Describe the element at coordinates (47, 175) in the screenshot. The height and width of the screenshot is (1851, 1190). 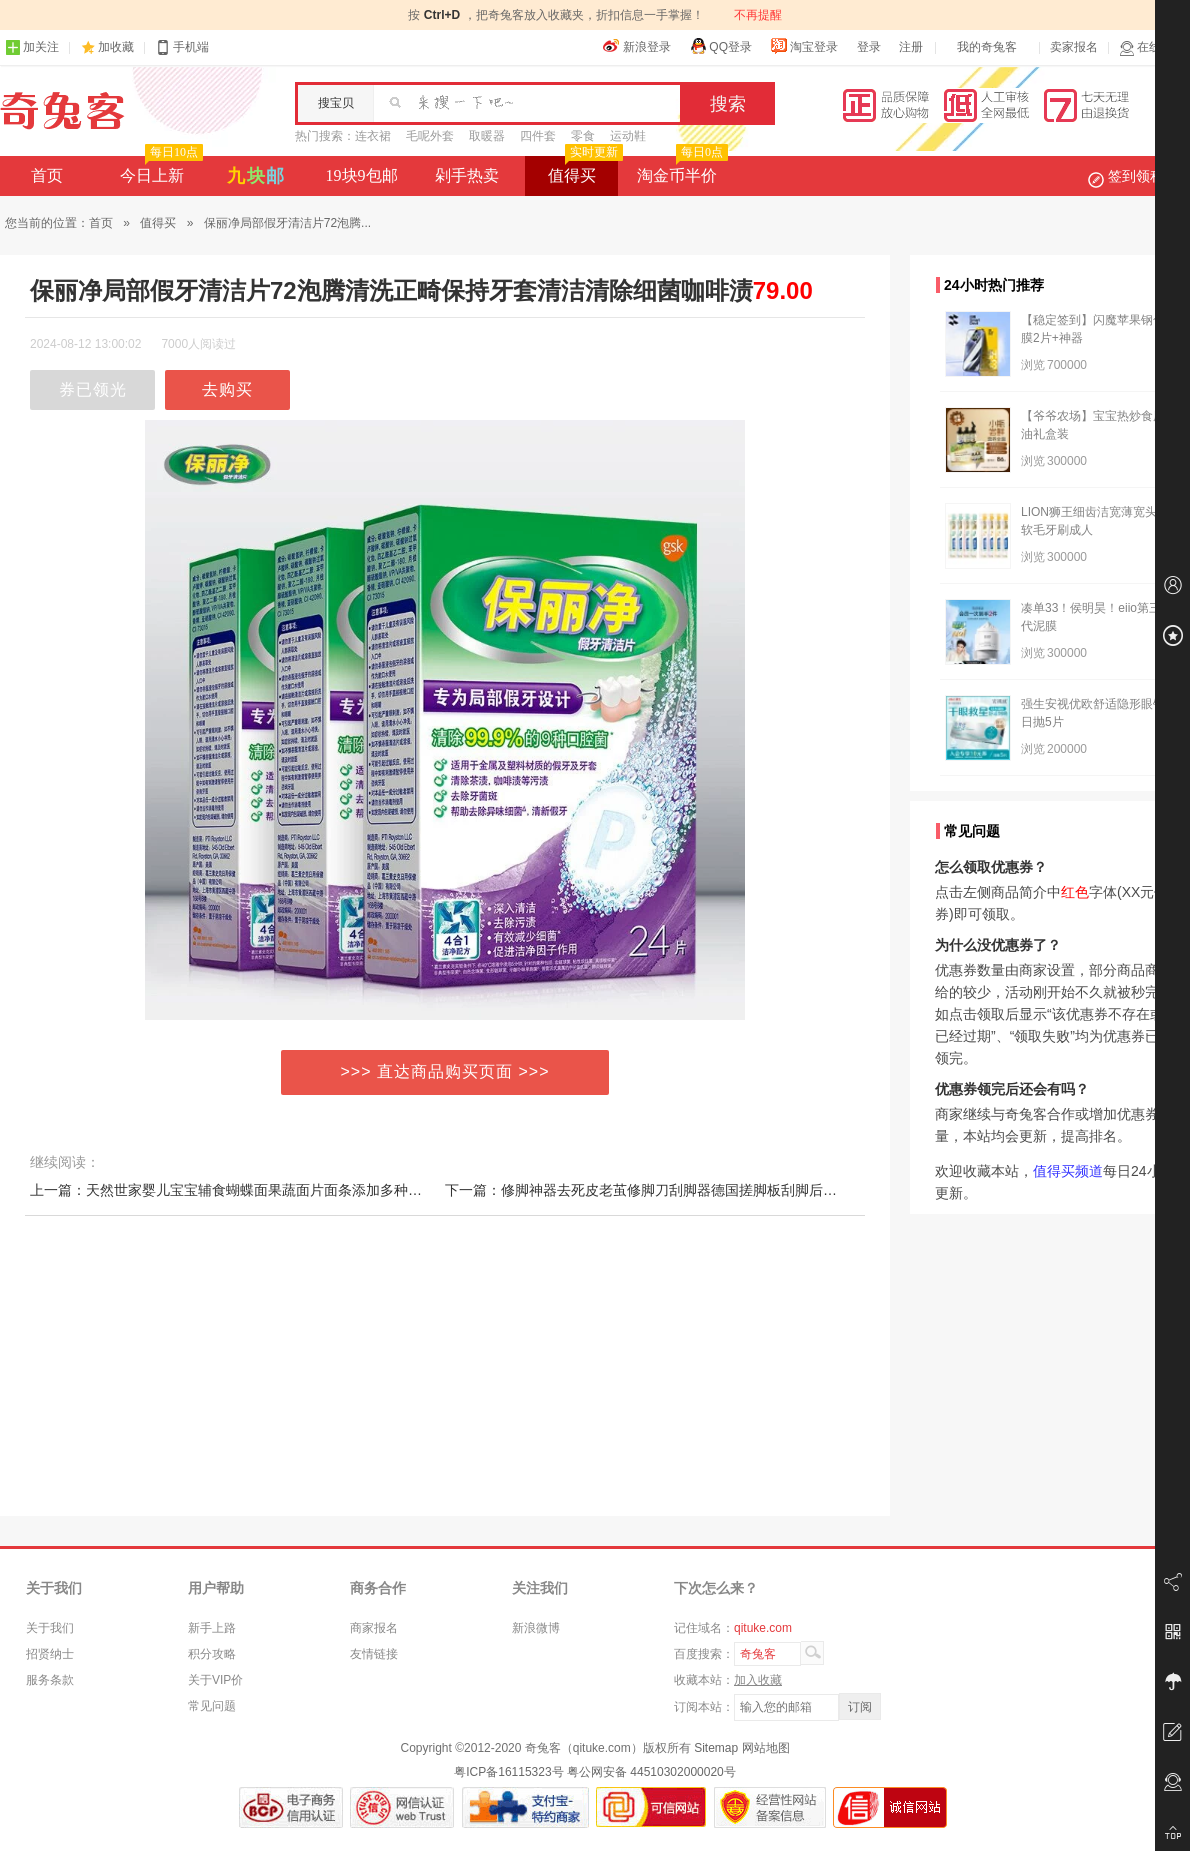
I see `首页` at that location.